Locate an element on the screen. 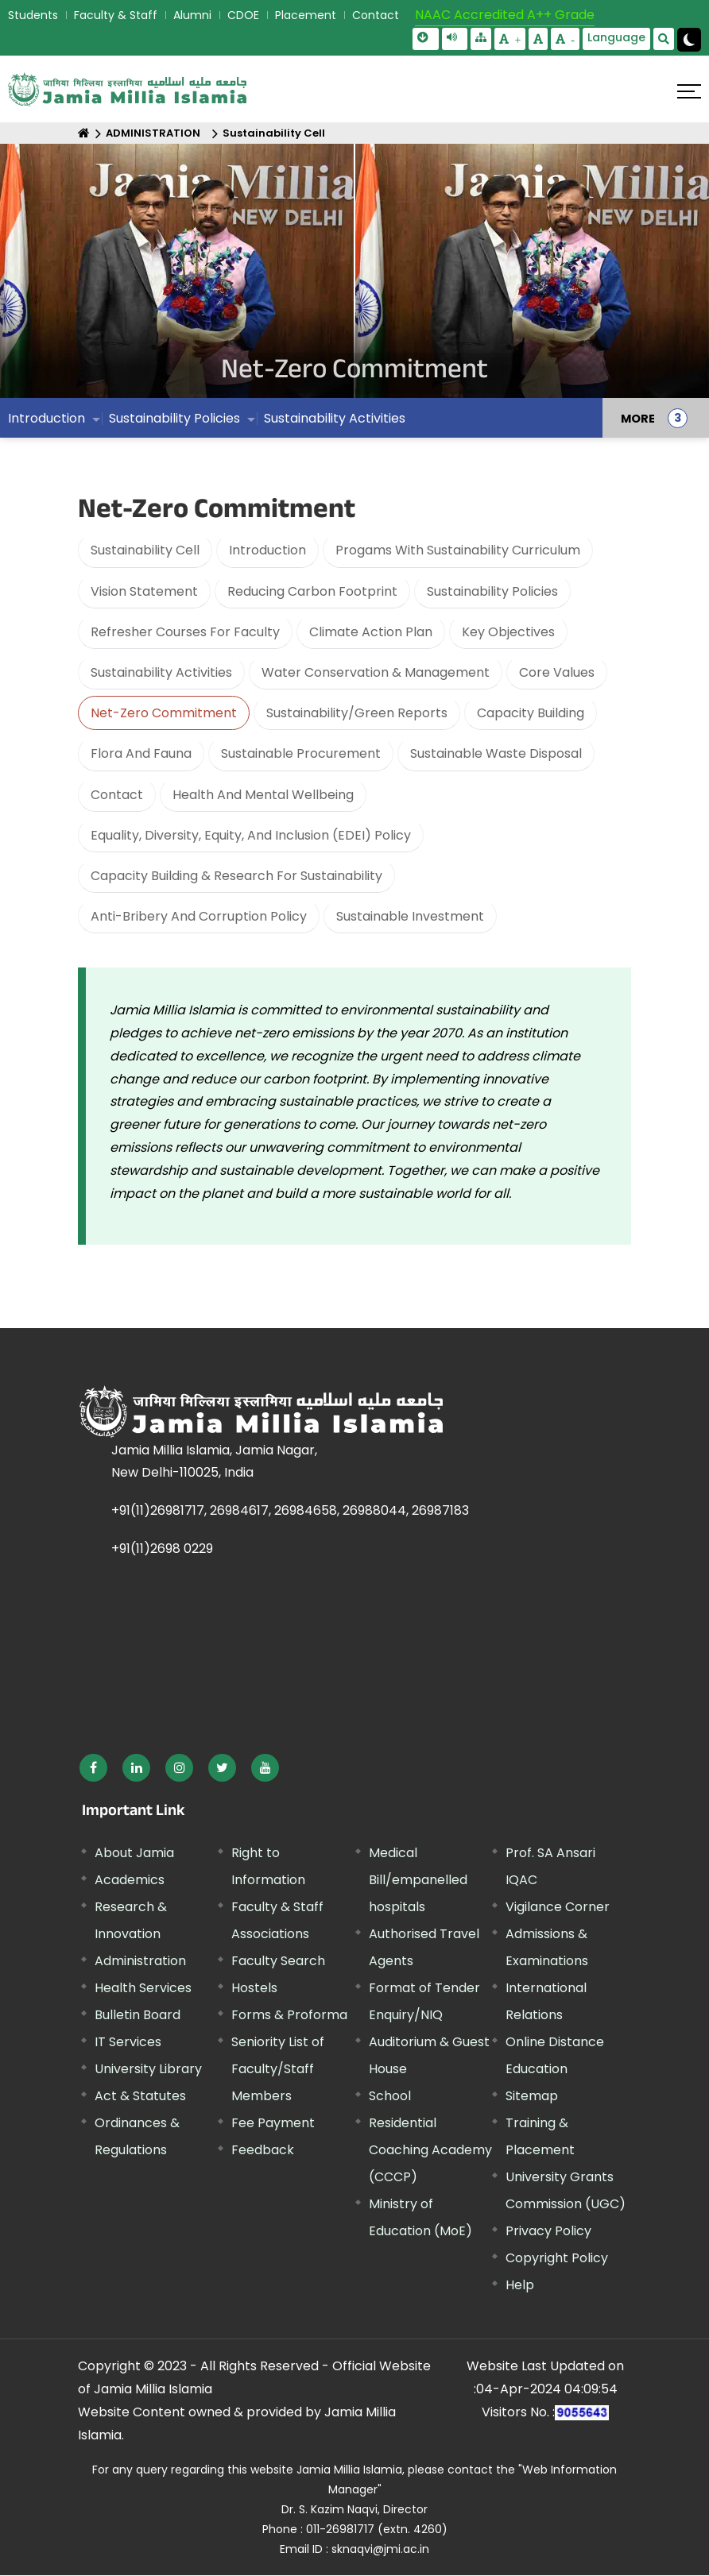 The width and height of the screenshot is (709, 2576). Health Services is located at coordinates (143, 1988).